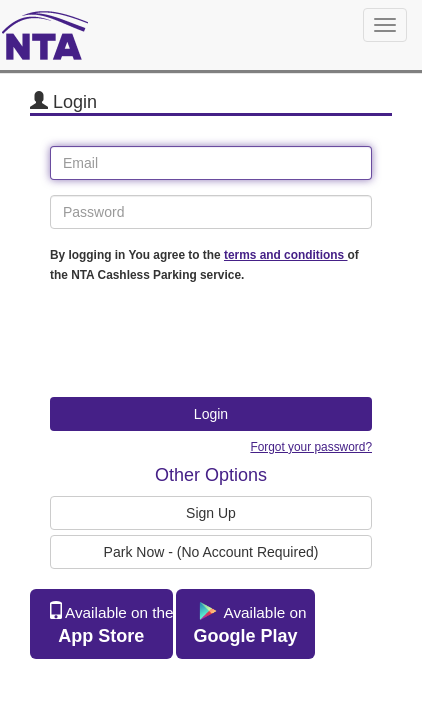 This screenshot has width=422, height=720. I want to click on Login, so click(211, 414).